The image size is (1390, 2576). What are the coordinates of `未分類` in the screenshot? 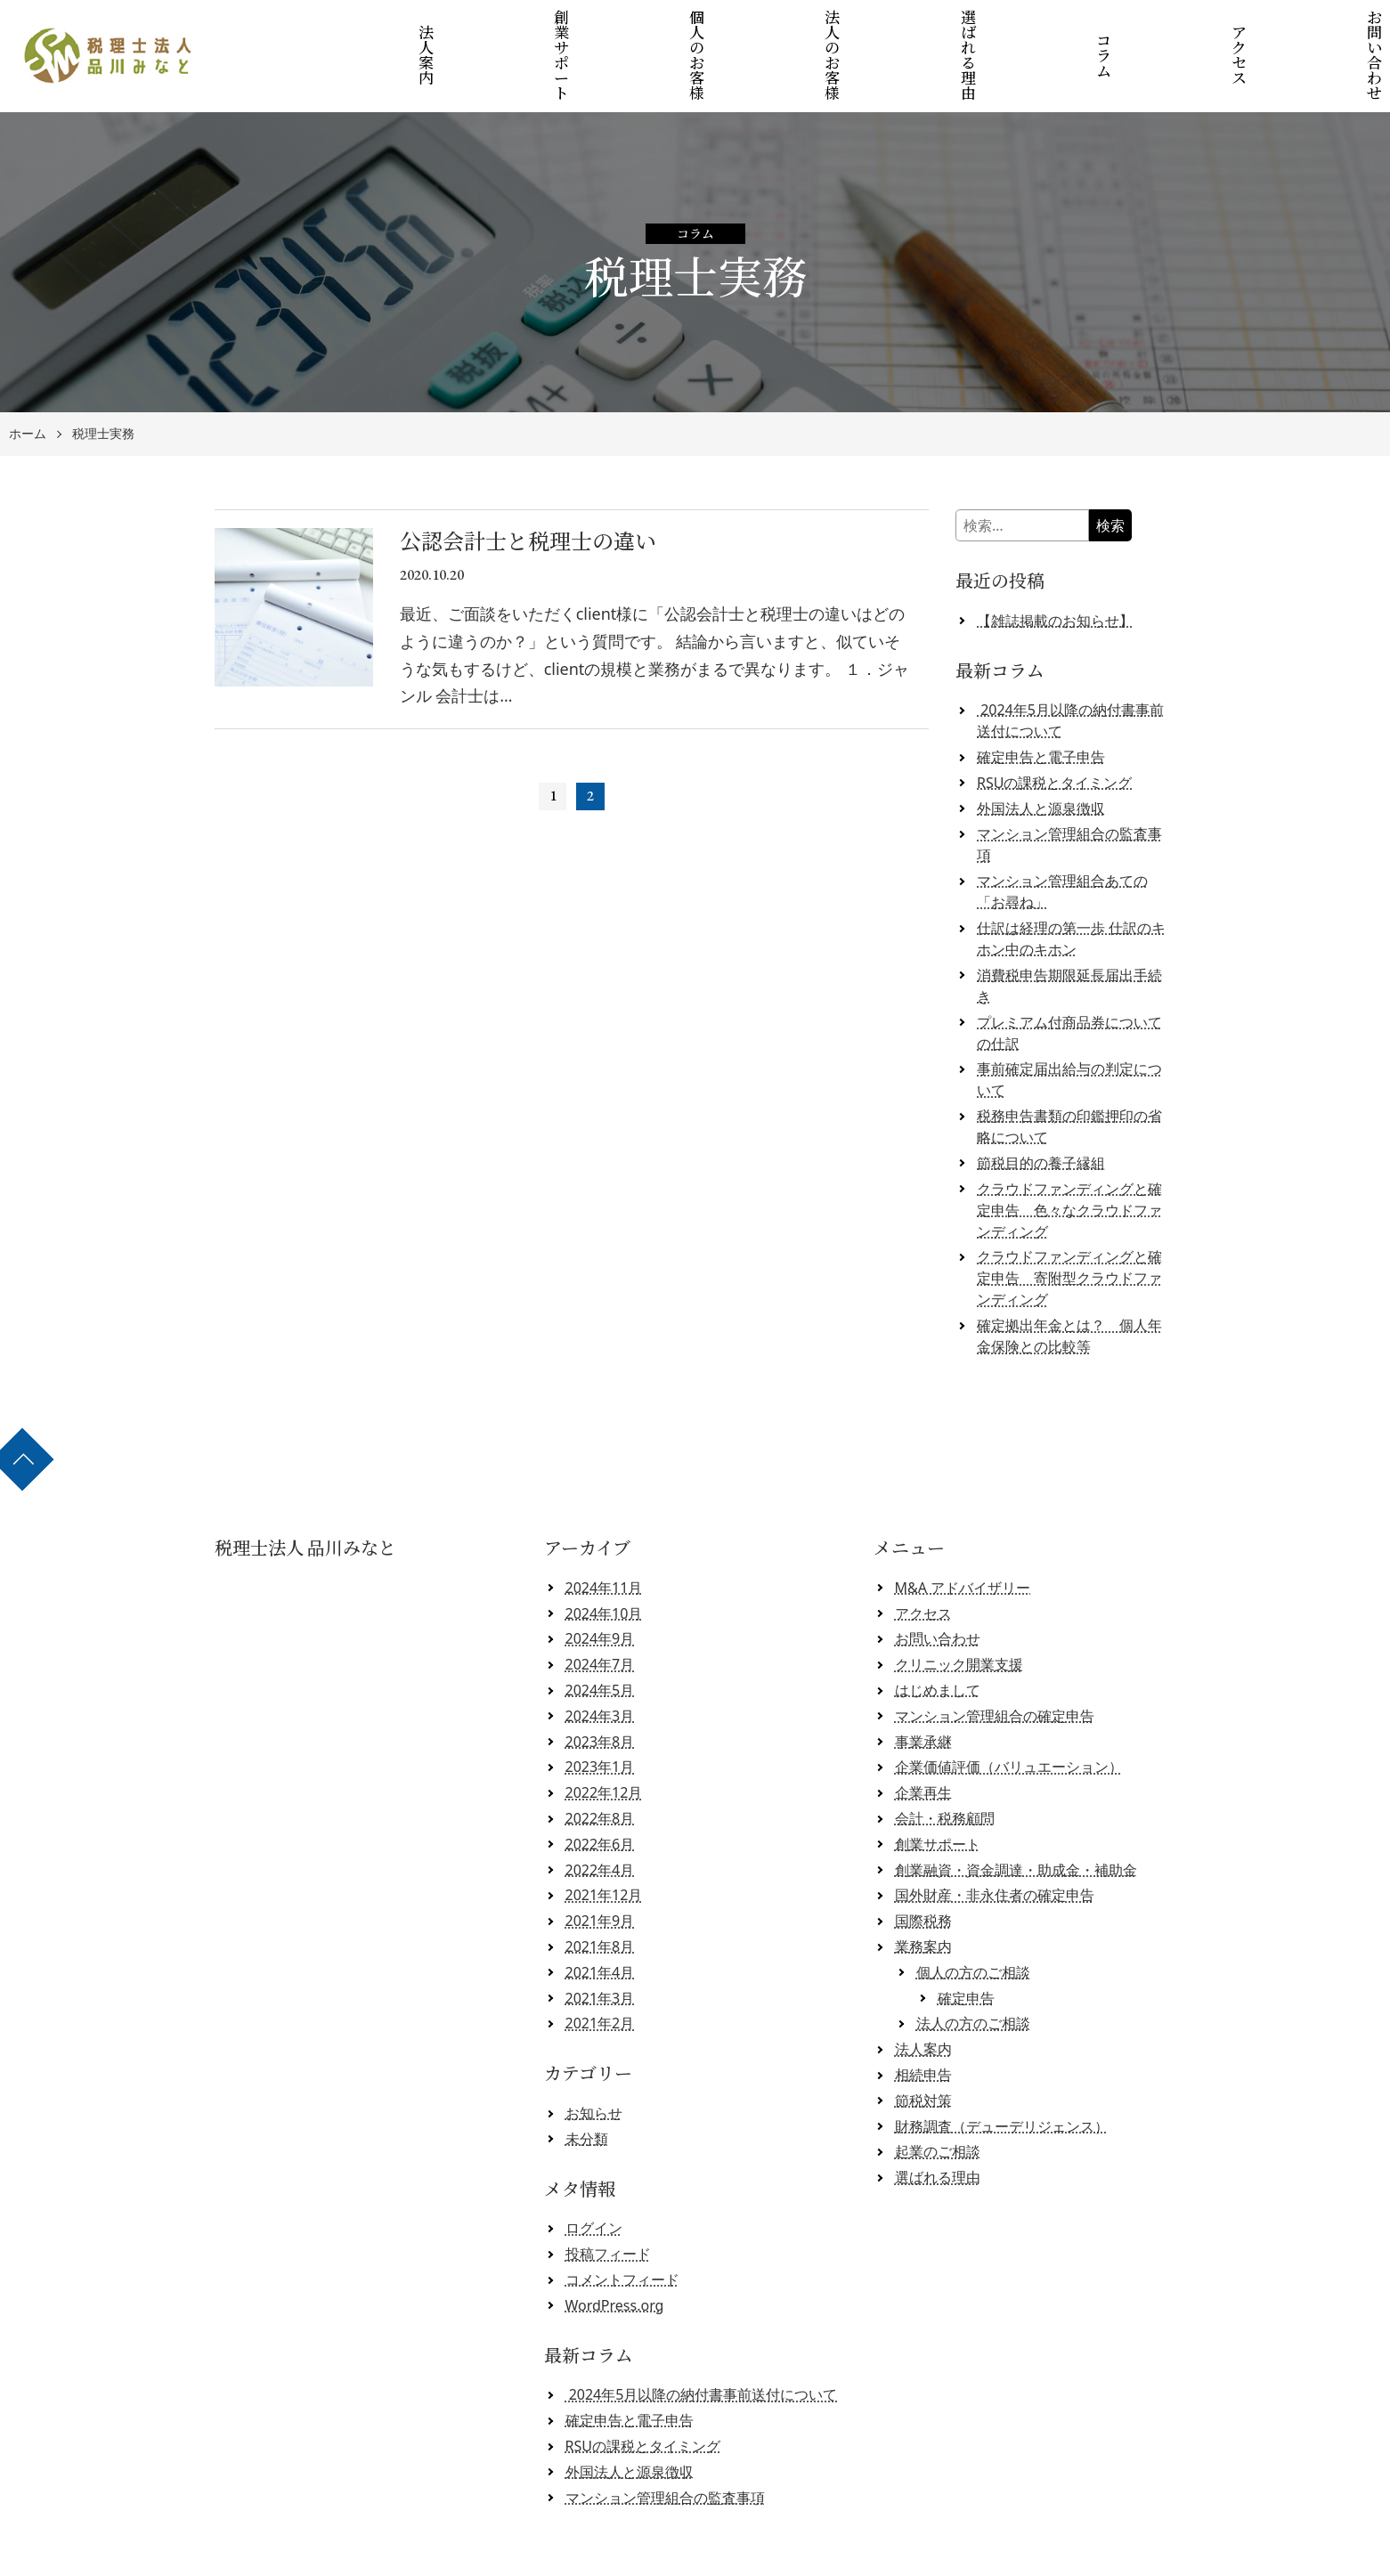 It's located at (586, 2083).